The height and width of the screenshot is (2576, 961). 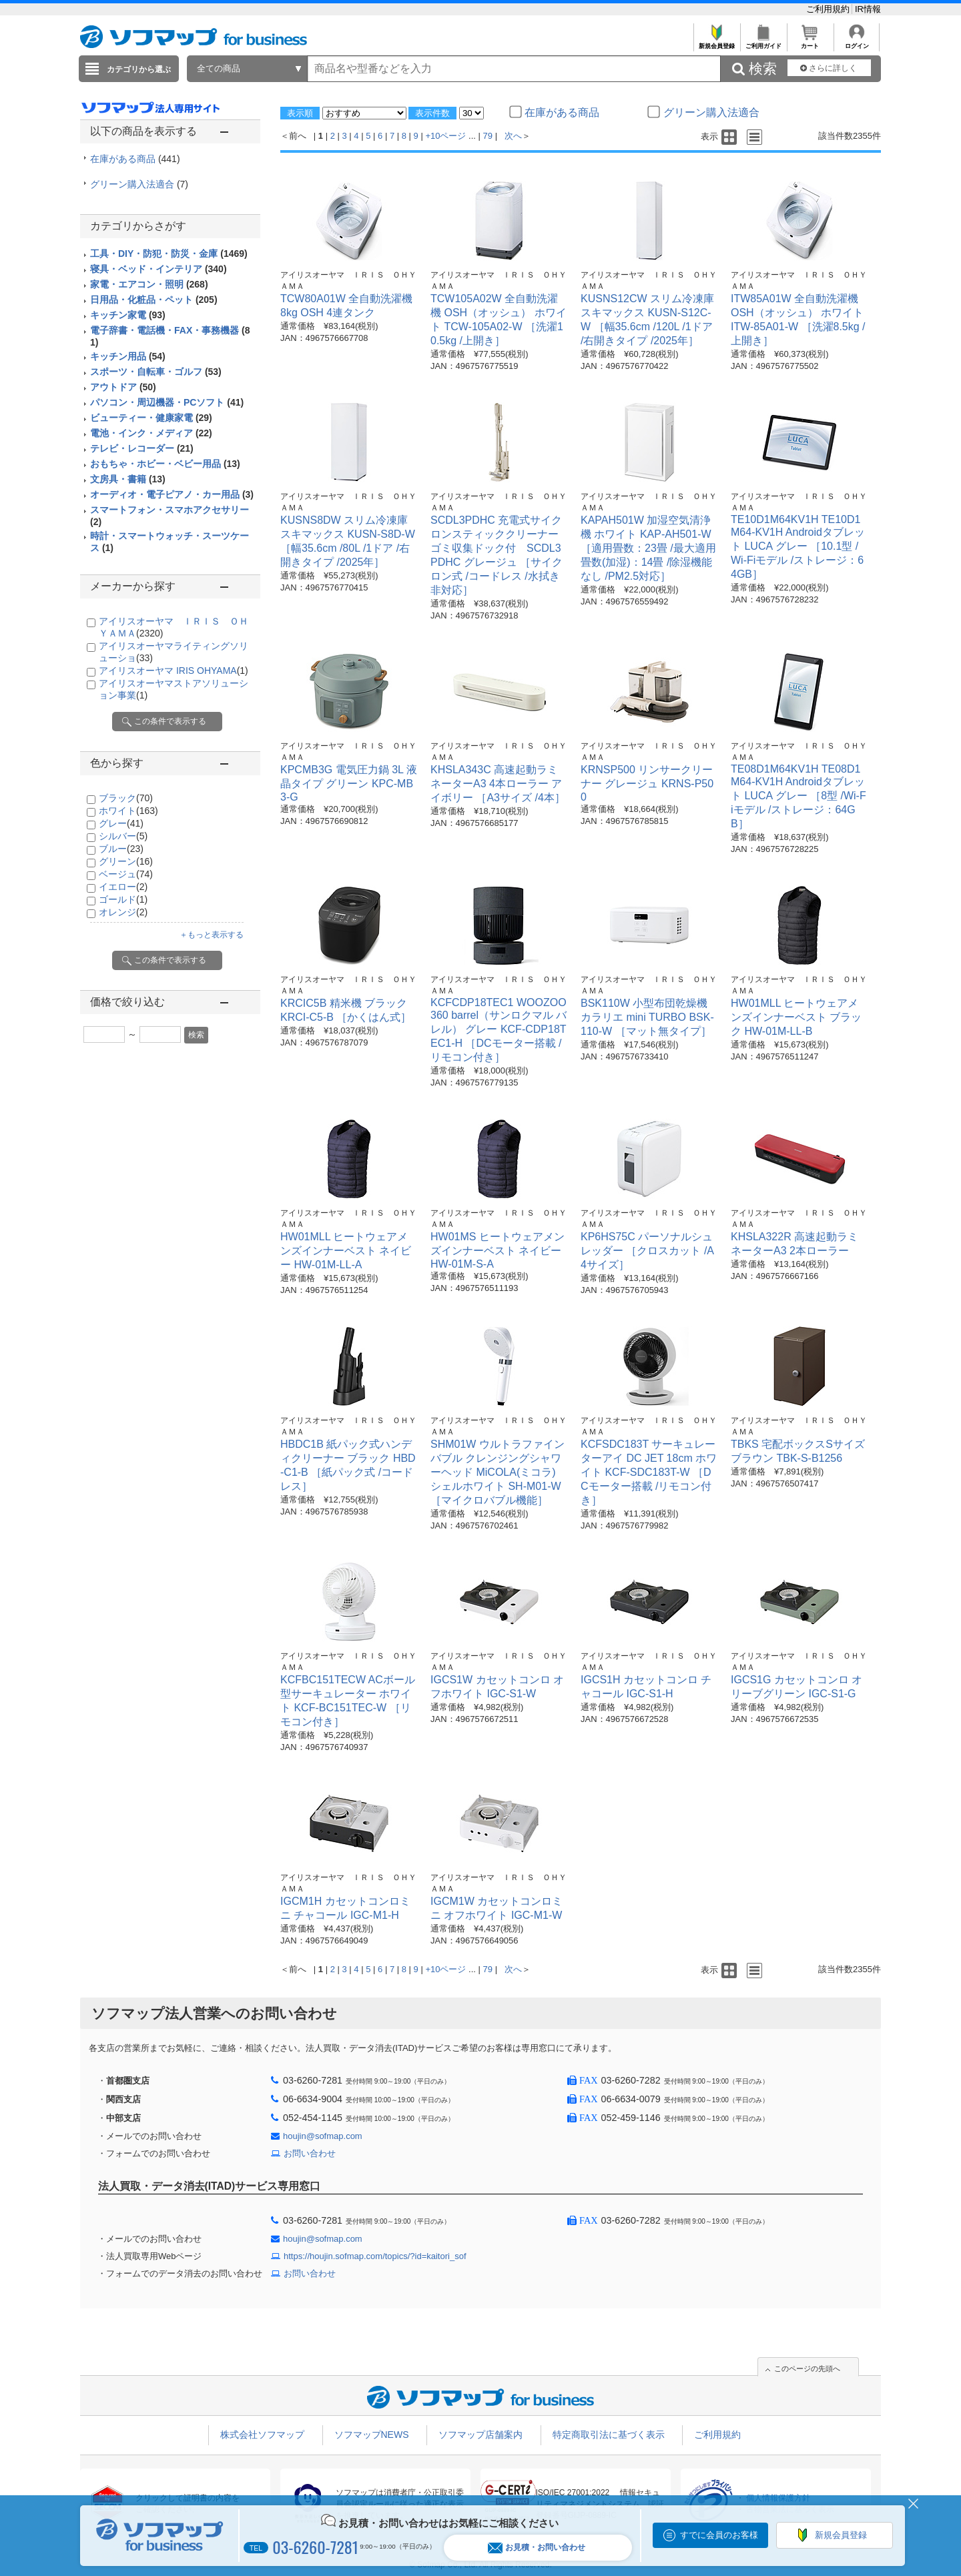 I want to click on ホワイト, so click(x=128, y=810).